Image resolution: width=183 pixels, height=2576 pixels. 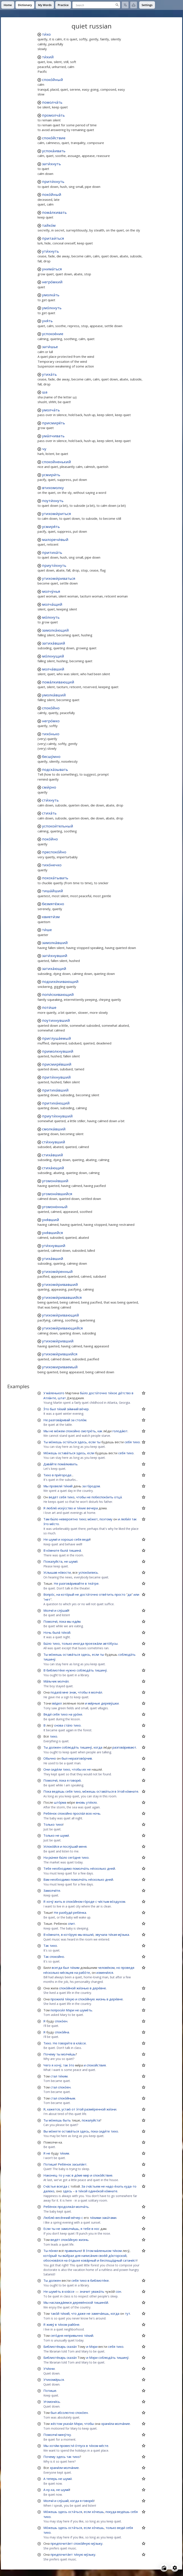 What do you see at coordinates (52, 1154) in the screenshot?
I see `стиха́вший` at bounding box center [52, 1154].